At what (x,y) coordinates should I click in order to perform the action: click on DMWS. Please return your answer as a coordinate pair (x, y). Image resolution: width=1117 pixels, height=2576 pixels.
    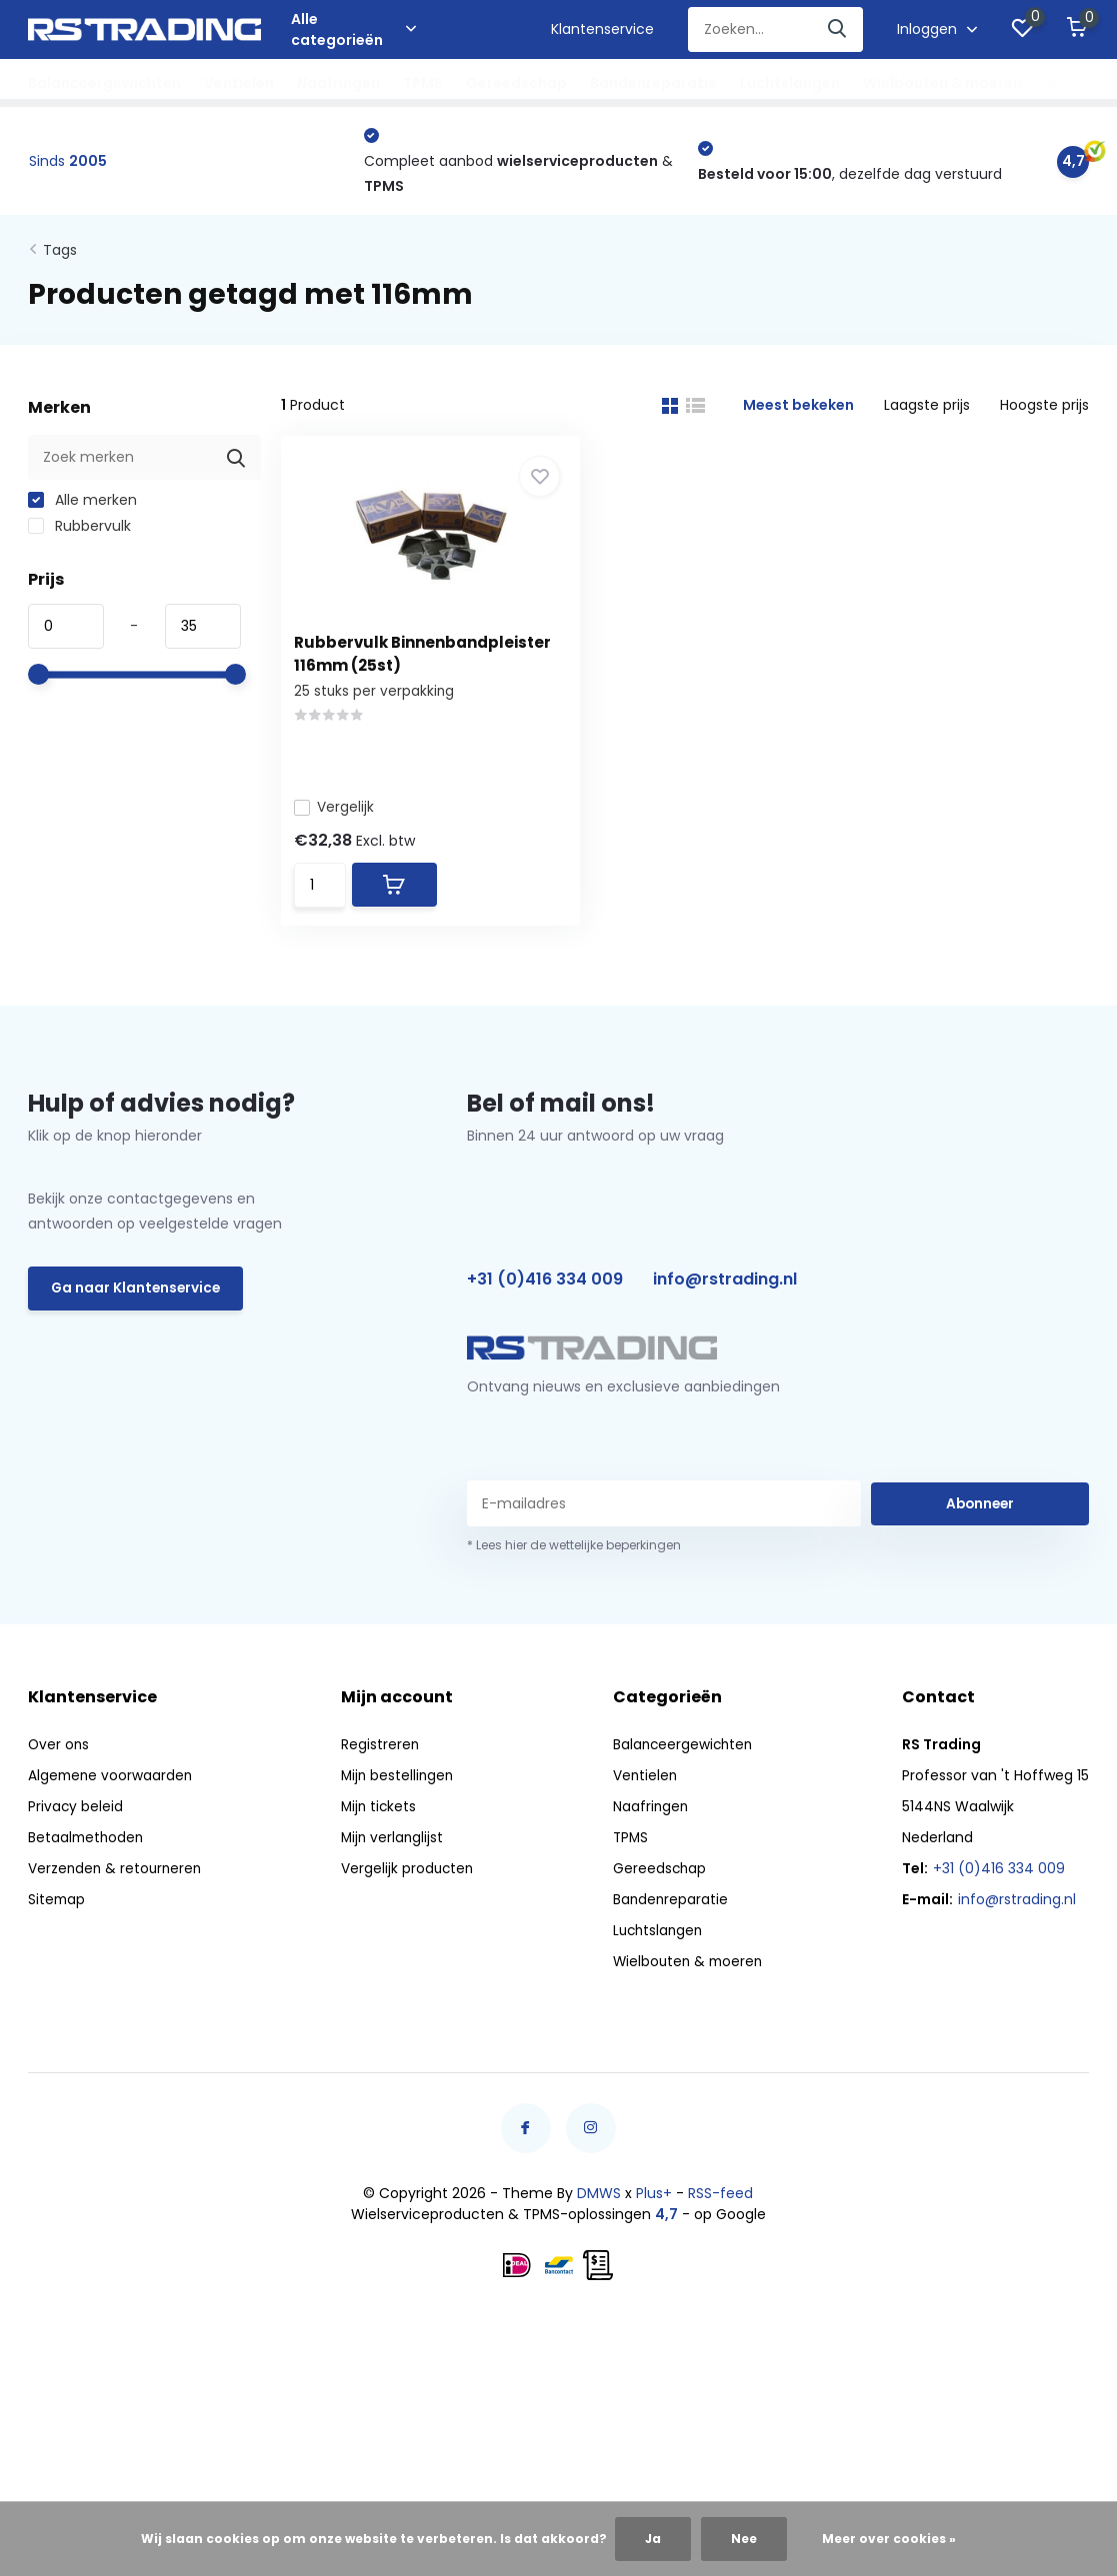
    Looking at the image, I should click on (599, 2206).